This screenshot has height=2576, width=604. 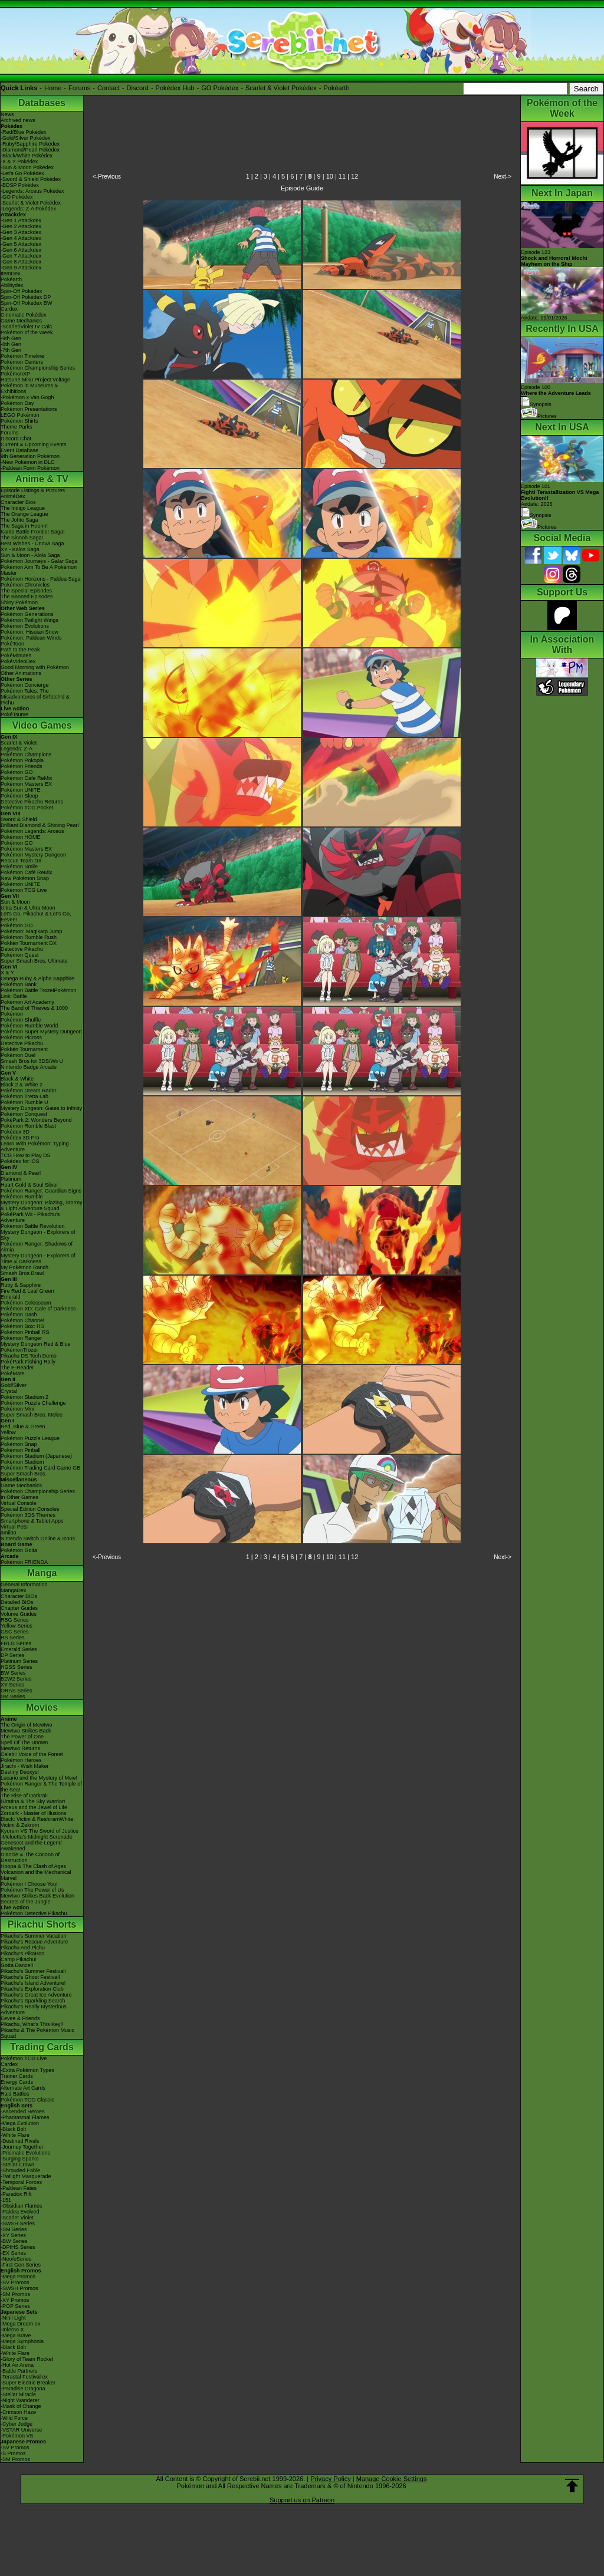 I want to click on Event Database, so click(x=19, y=450).